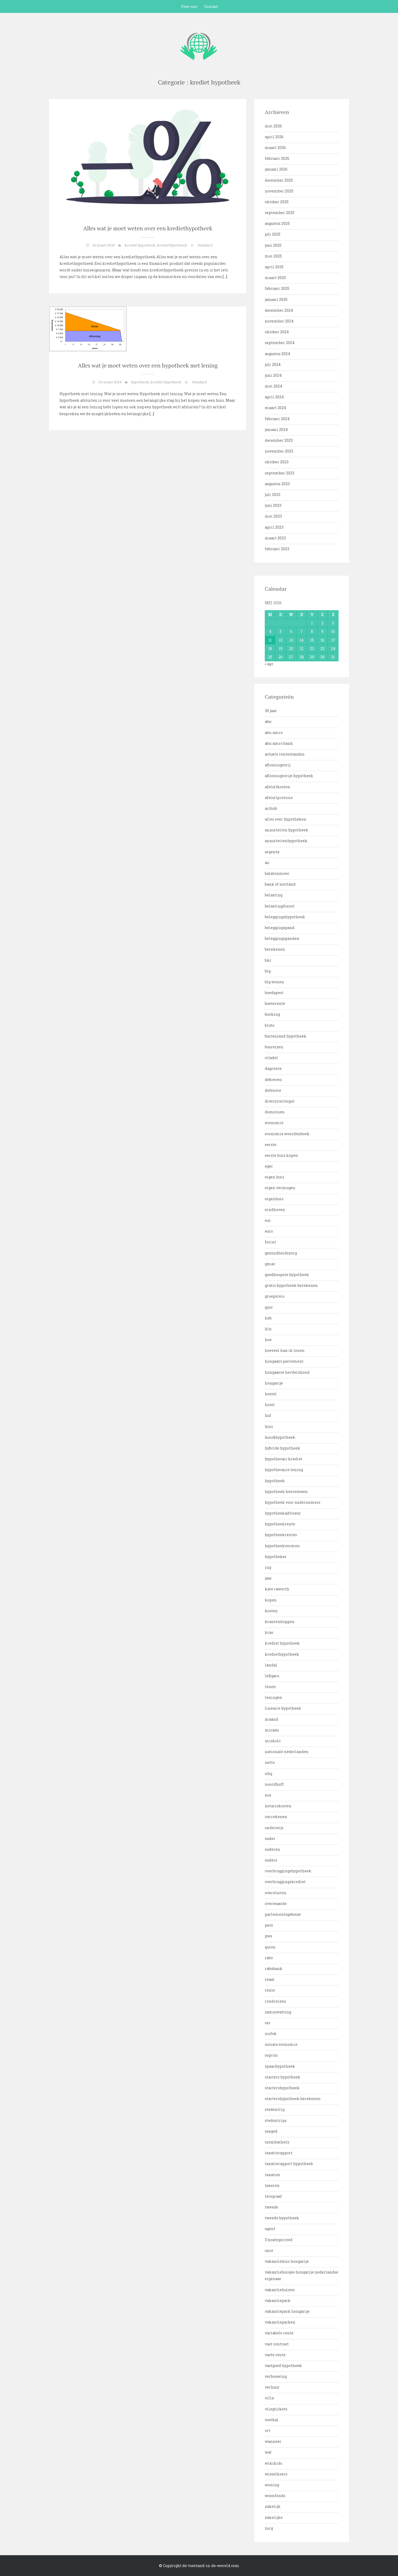 This screenshot has height=2576, width=398. I want to click on groepsreis, so click(275, 1296).